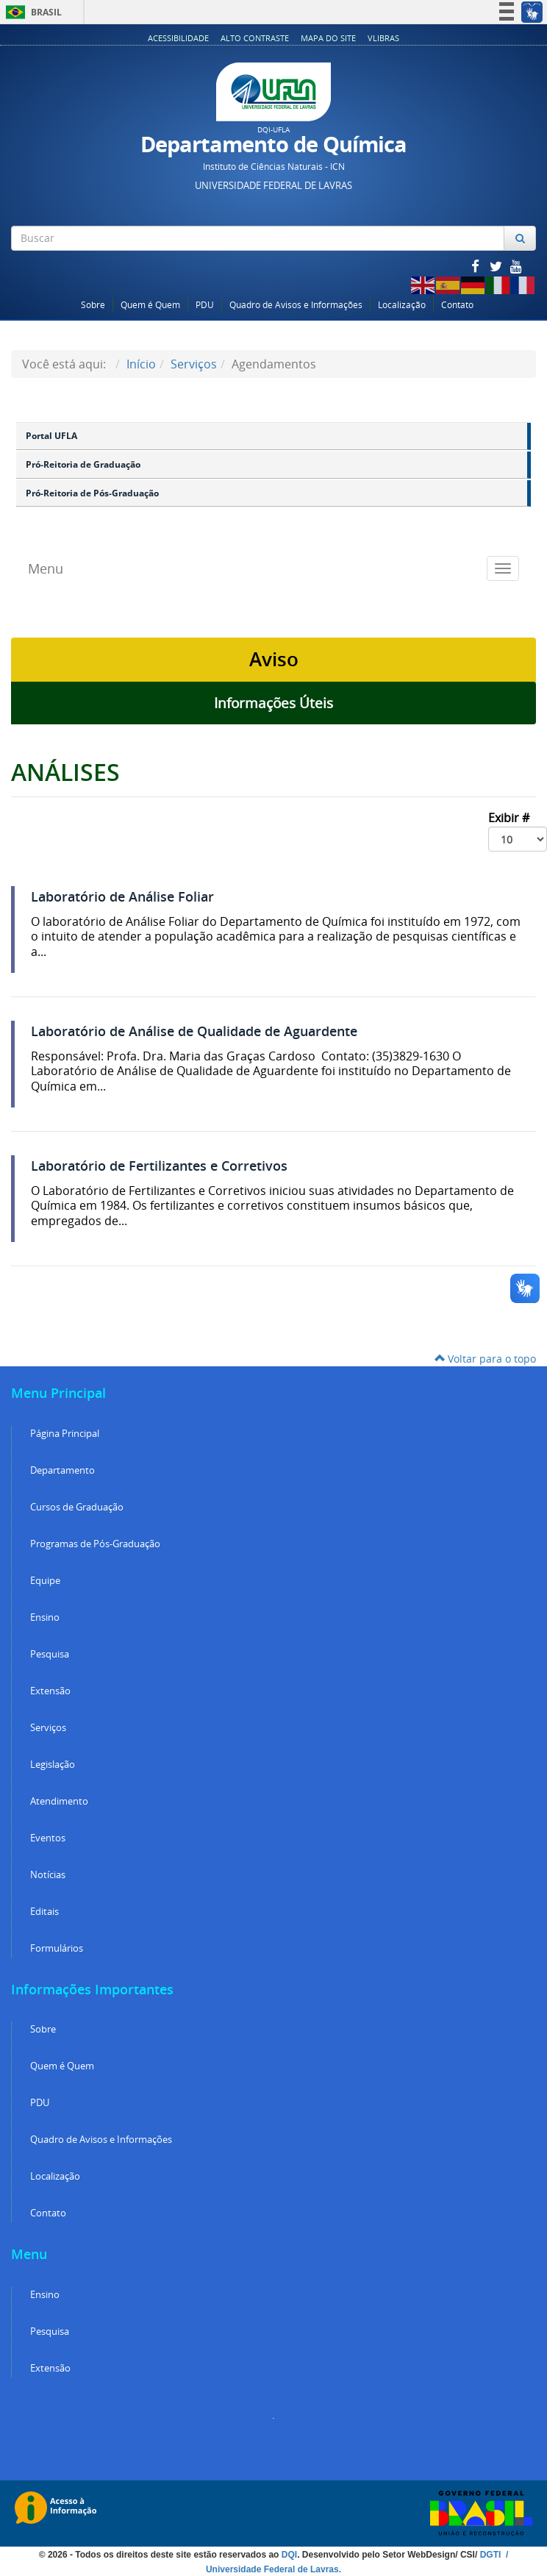  What do you see at coordinates (51, 435) in the screenshot?
I see `Portal UFLA` at bounding box center [51, 435].